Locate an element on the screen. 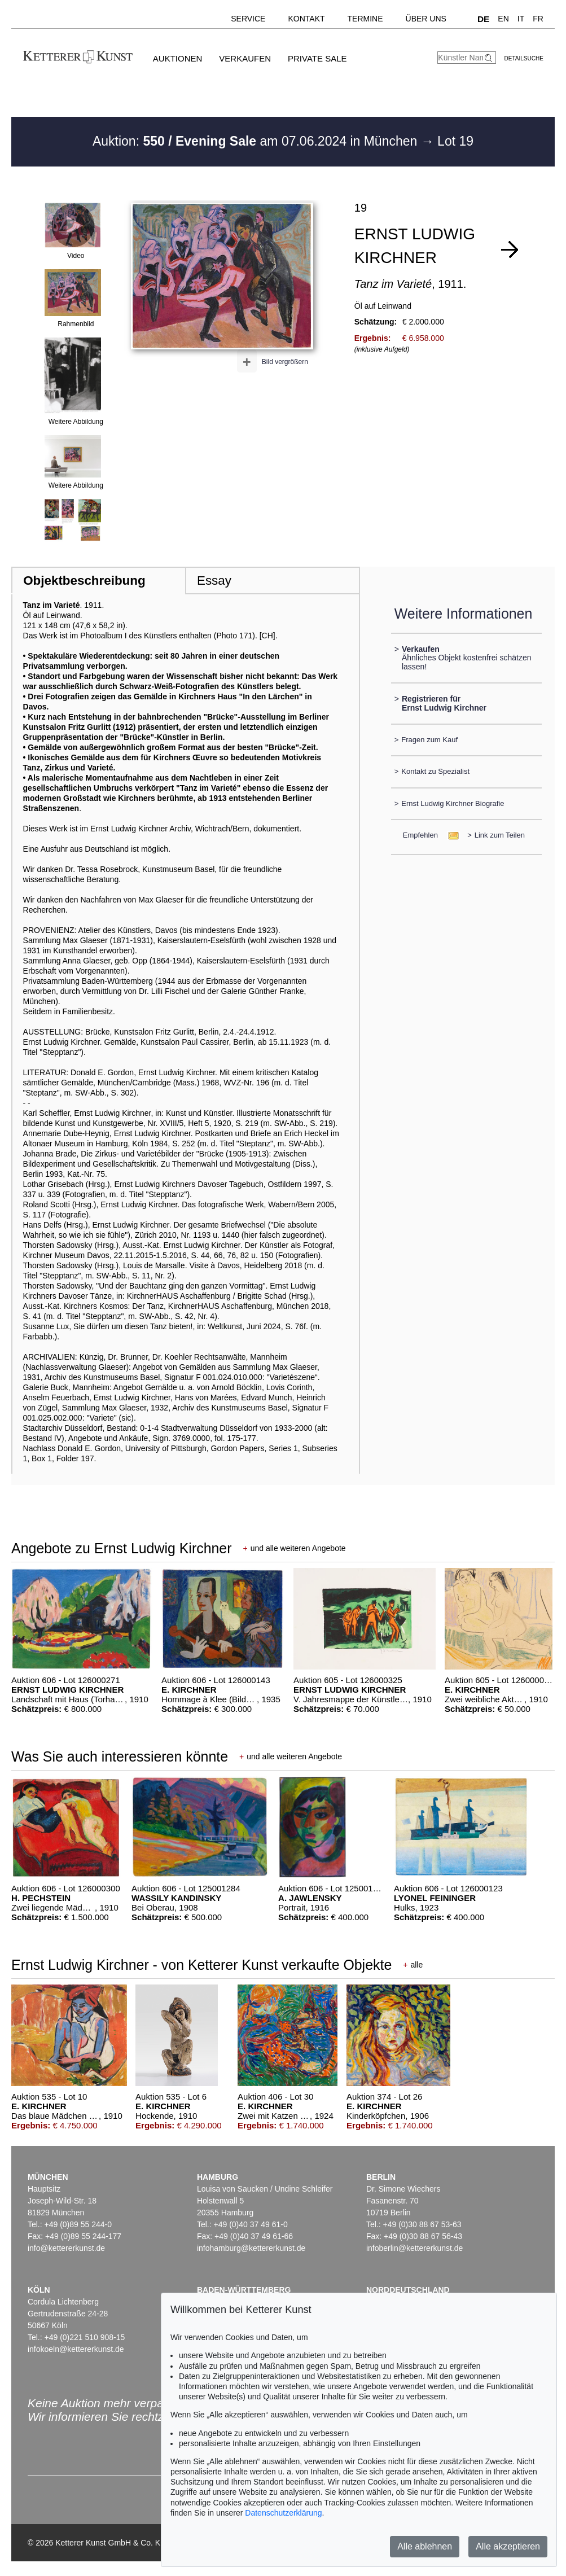  Service is located at coordinates (248, 18).